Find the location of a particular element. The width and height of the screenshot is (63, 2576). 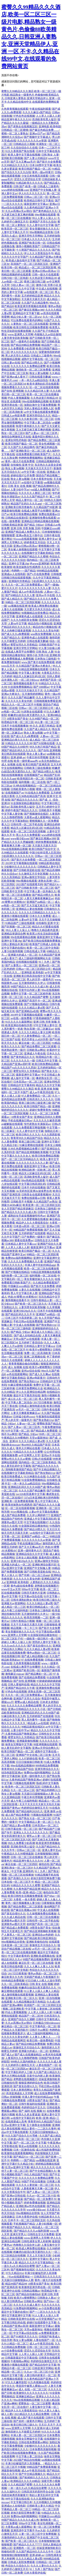

精品久久久久中文字幕加勒比 is located at coordinates (36, 2262).